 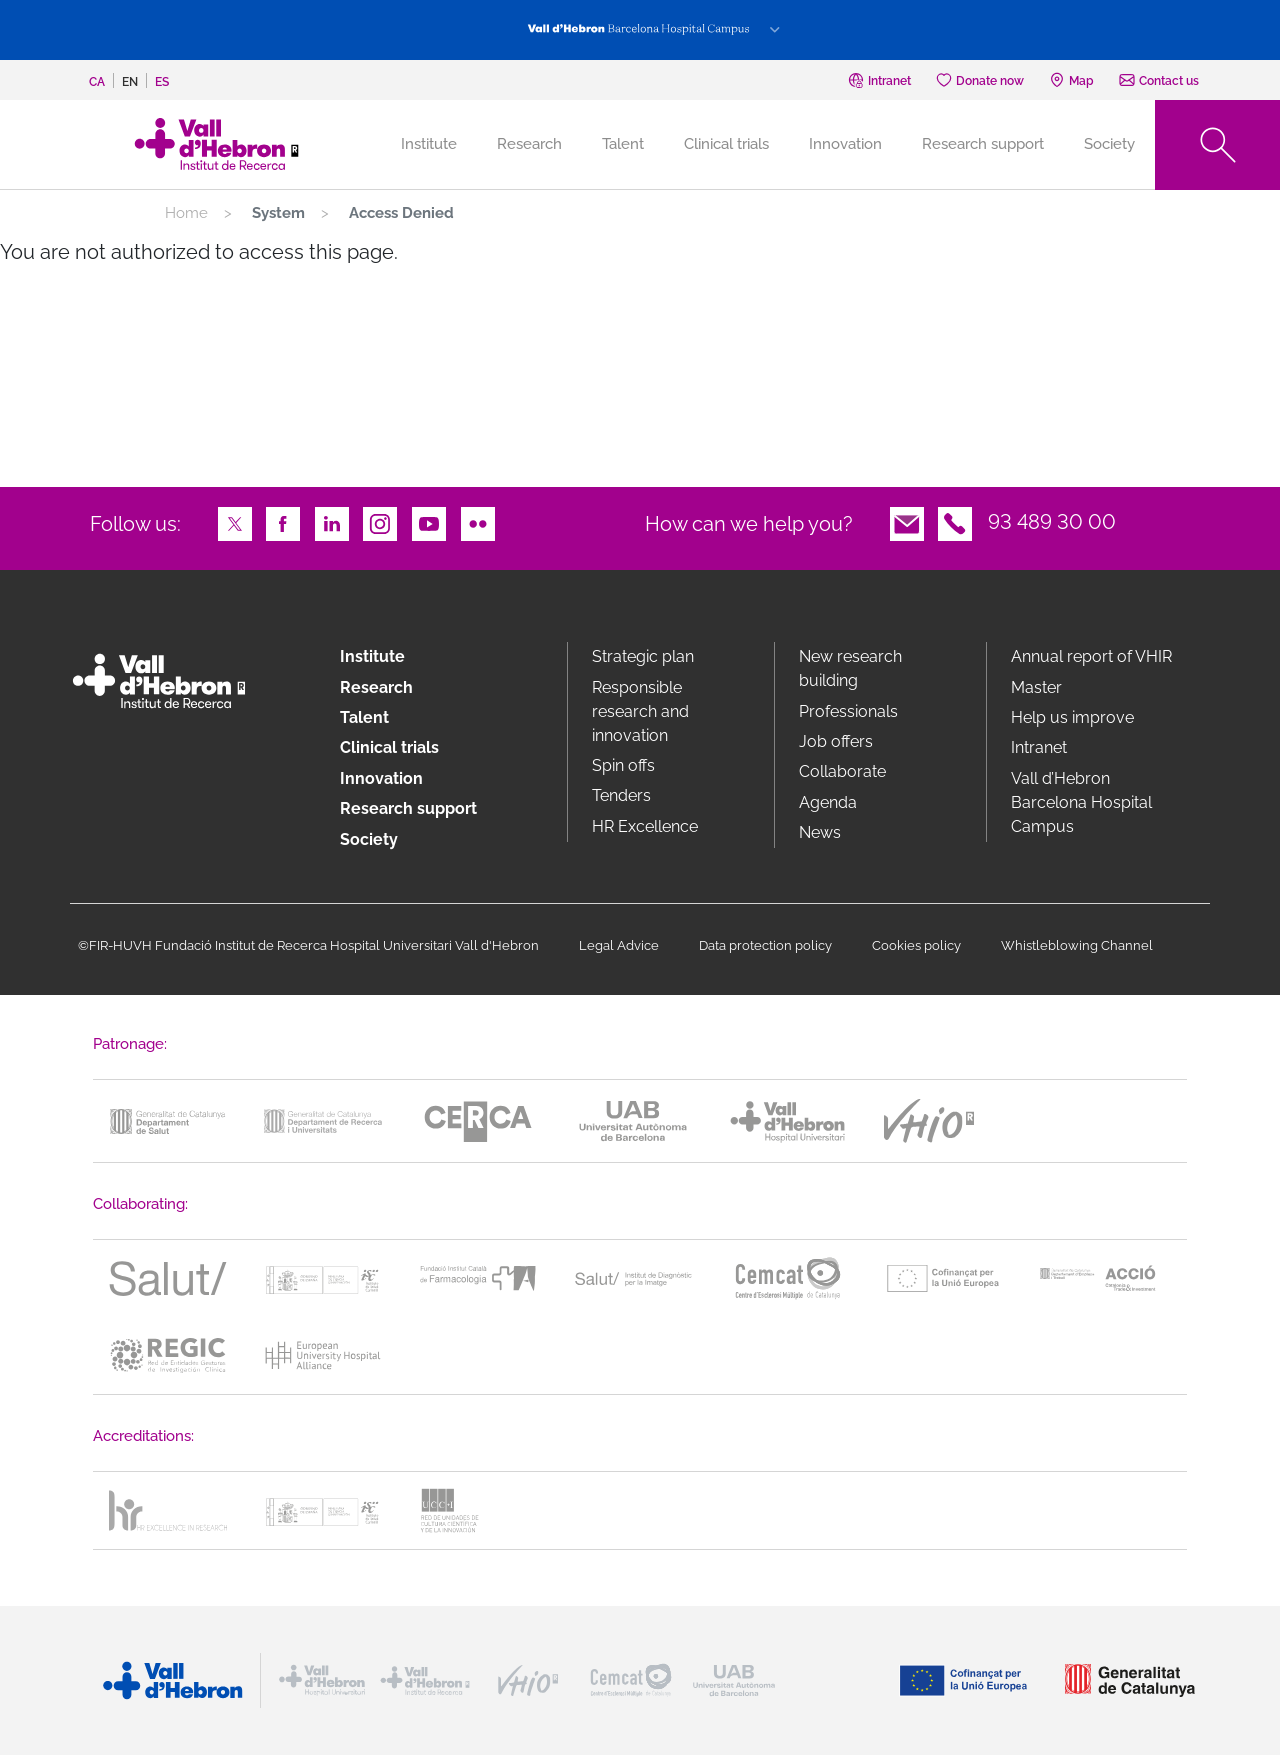 What do you see at coordinates (907, 522) in the screenshot?
I see `Email` at bounding box center [907, 522].